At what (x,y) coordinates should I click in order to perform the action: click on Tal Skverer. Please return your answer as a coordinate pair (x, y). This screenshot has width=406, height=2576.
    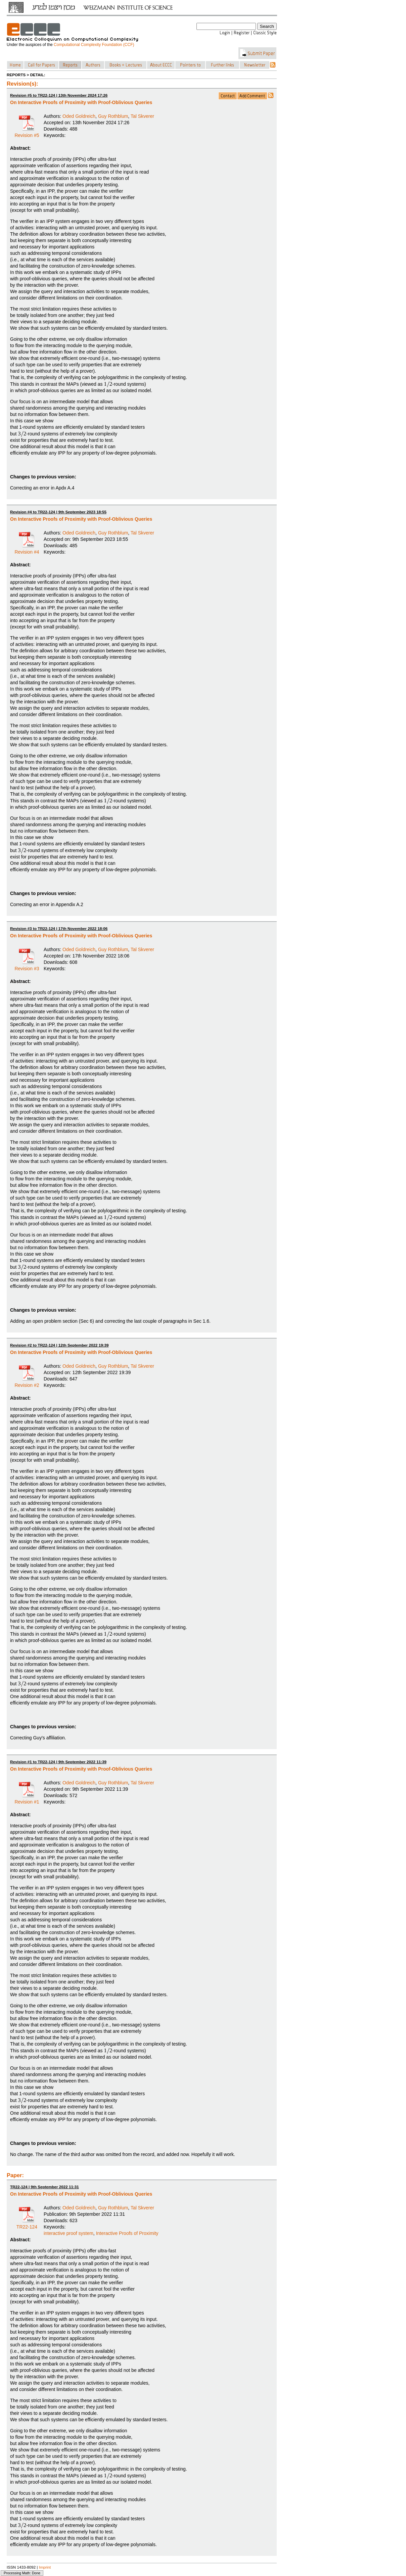
    Looking at the image, I should click on (142, 116).